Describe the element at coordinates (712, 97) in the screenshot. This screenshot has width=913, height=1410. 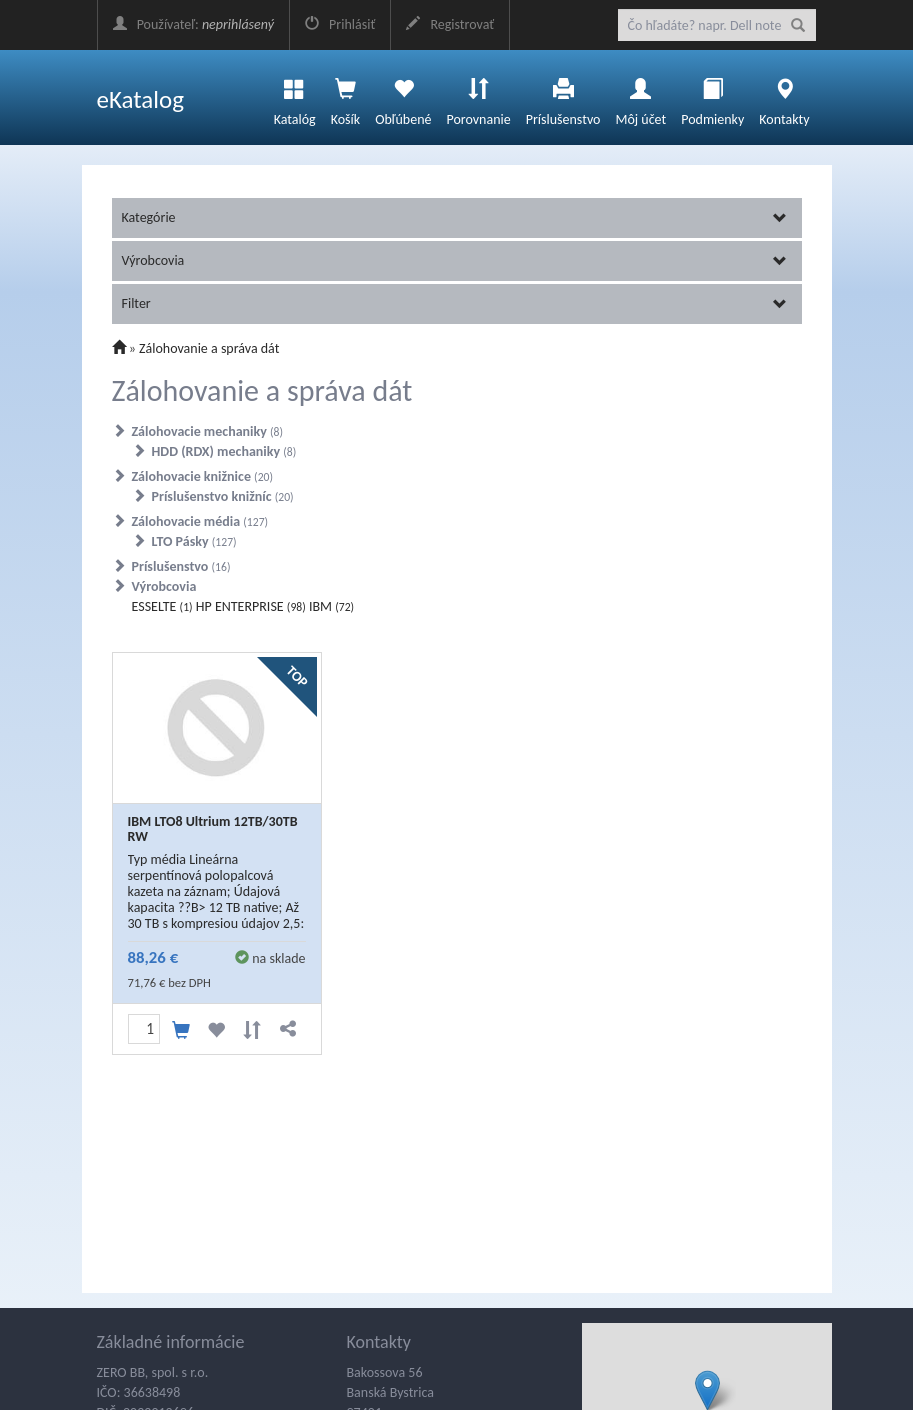
I see `Podmienky` at that location.